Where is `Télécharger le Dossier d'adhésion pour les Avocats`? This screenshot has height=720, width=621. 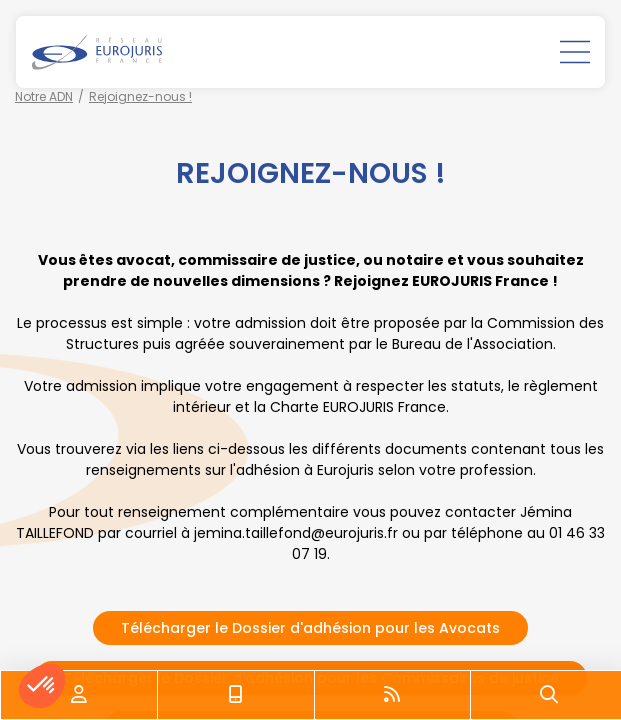
Télécharger le Dossier d'adhésion pour les Avocats is located at coordinates (310, 628).